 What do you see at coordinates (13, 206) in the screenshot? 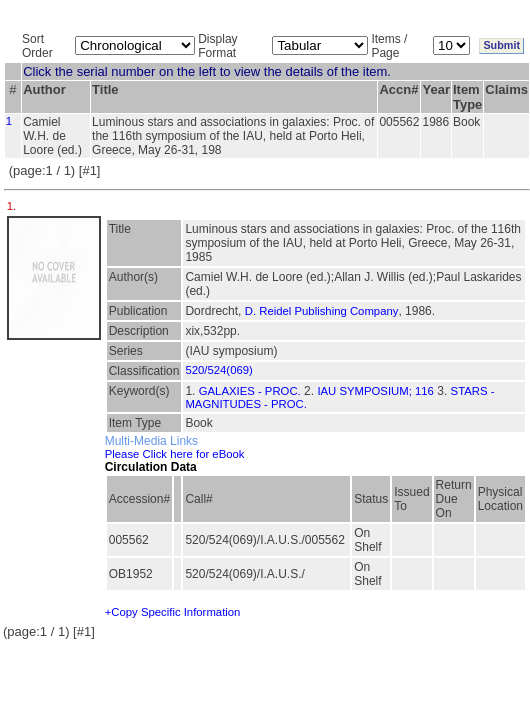
I see `1.` at bounding box center [13, 206].